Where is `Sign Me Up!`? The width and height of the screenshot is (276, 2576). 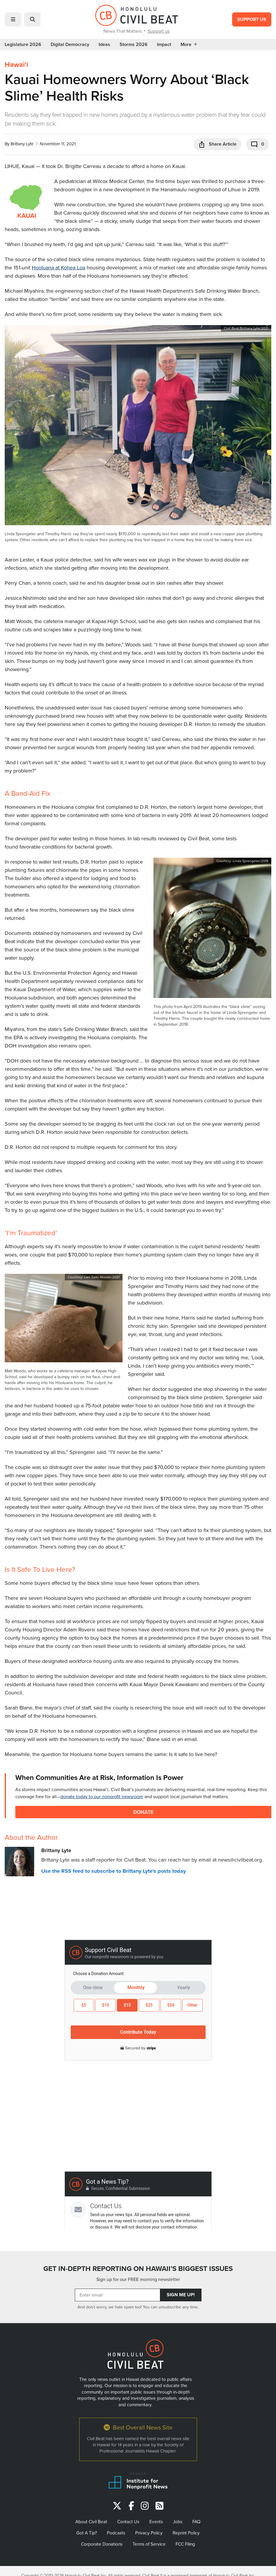 Sign Me Up! is located at coordinates (181, 2294).